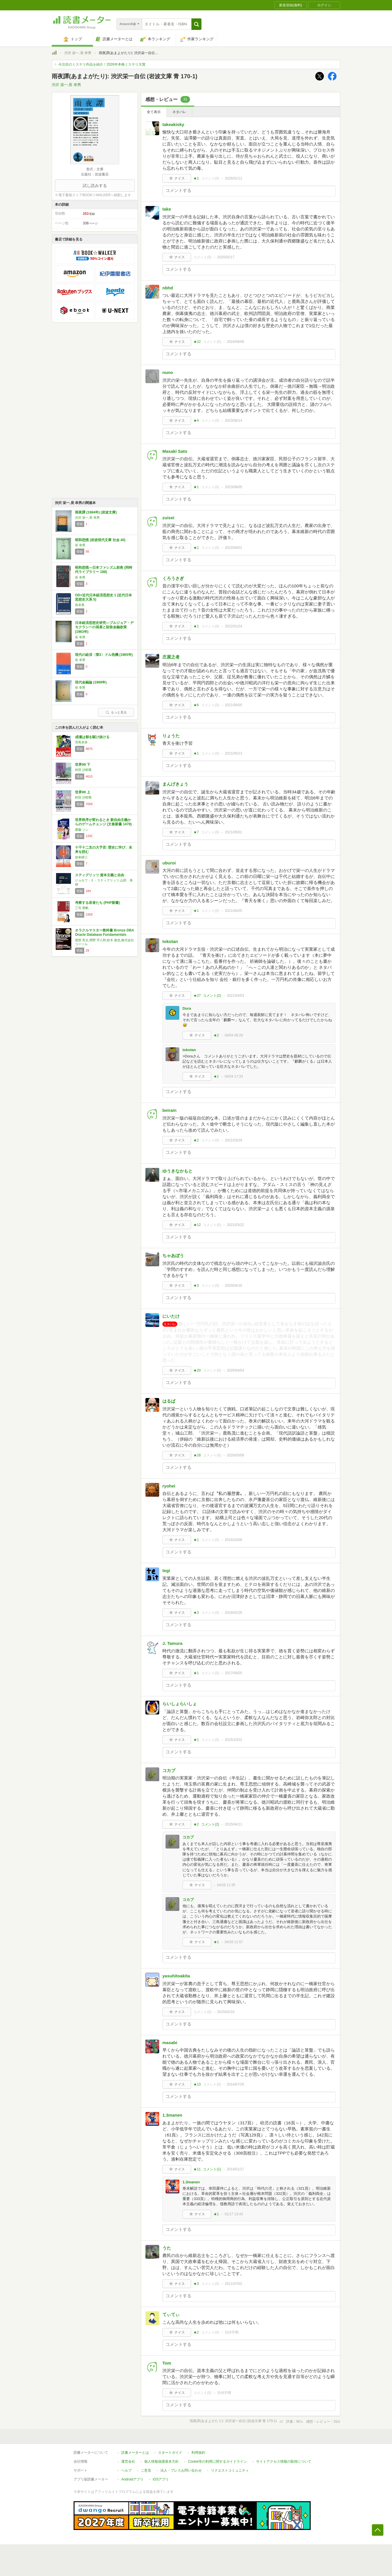  I want to click on 2021/05/13, so click(233, 753).